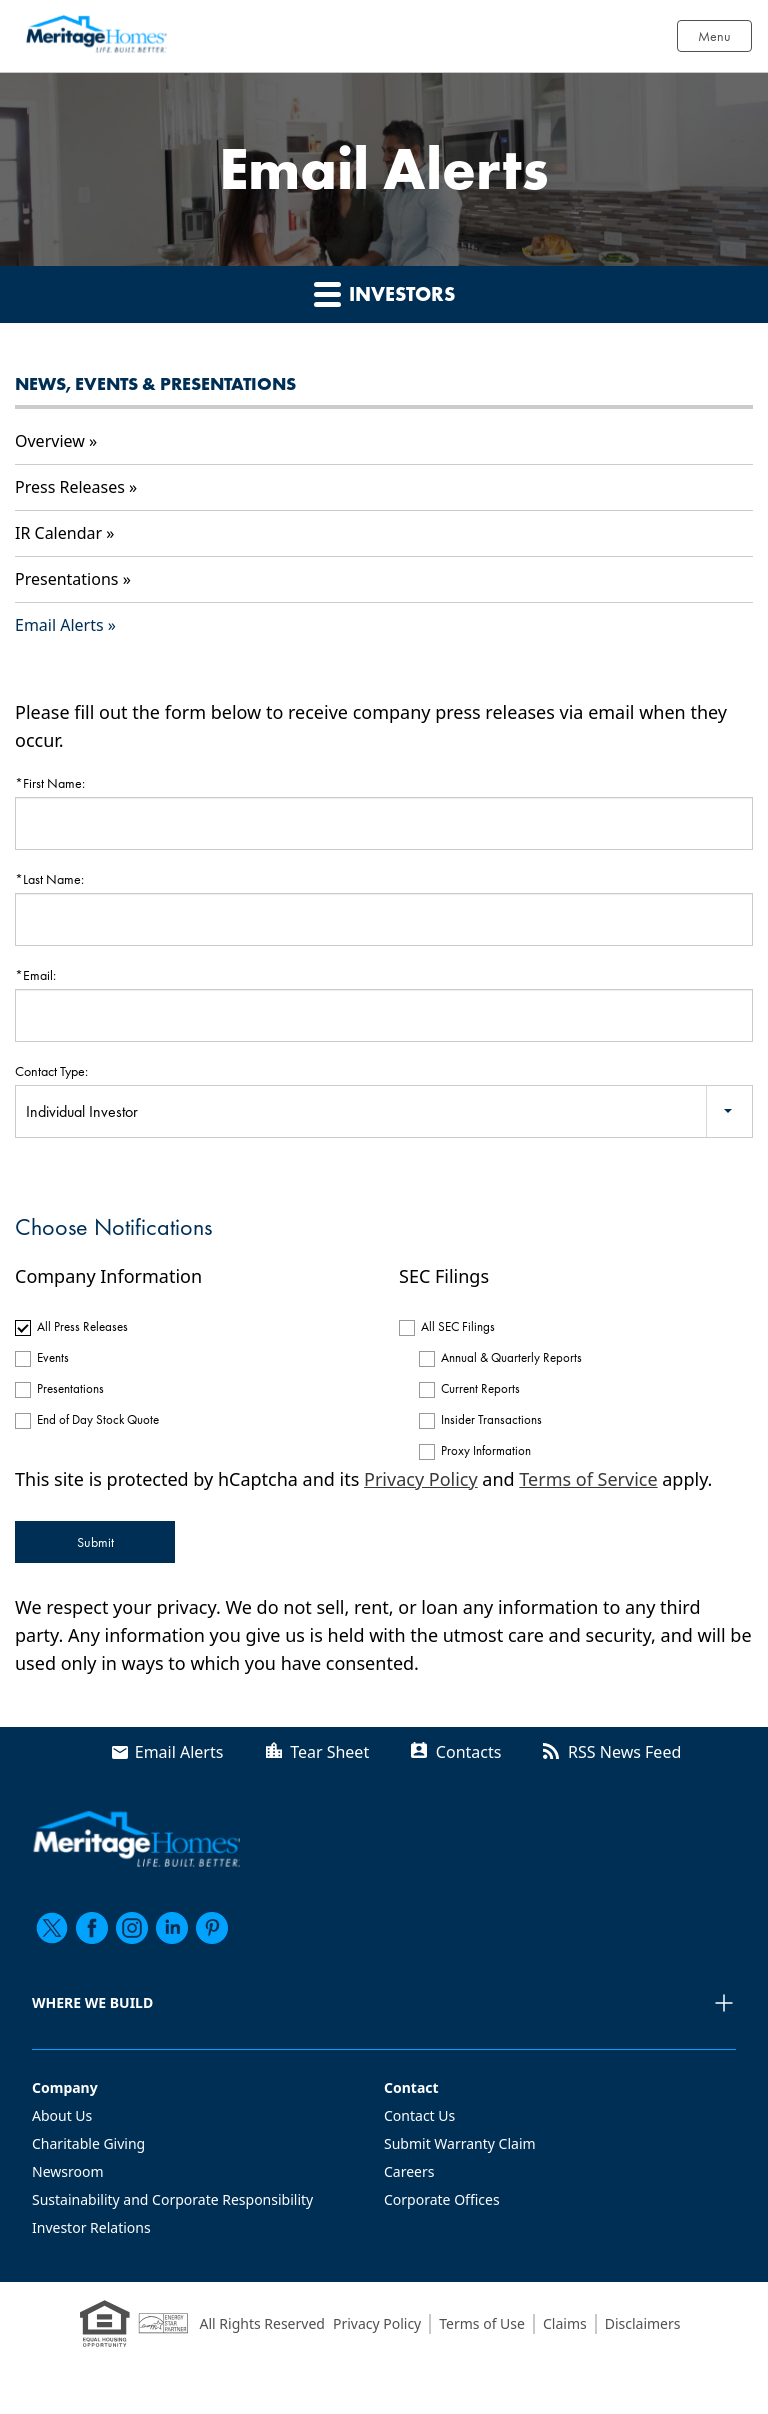 This screenshot has width=768, height=2414. Describe the element at coordinates (511, 1357) in the screenshot. I see `Annual & Quarterly Reports` at that location.